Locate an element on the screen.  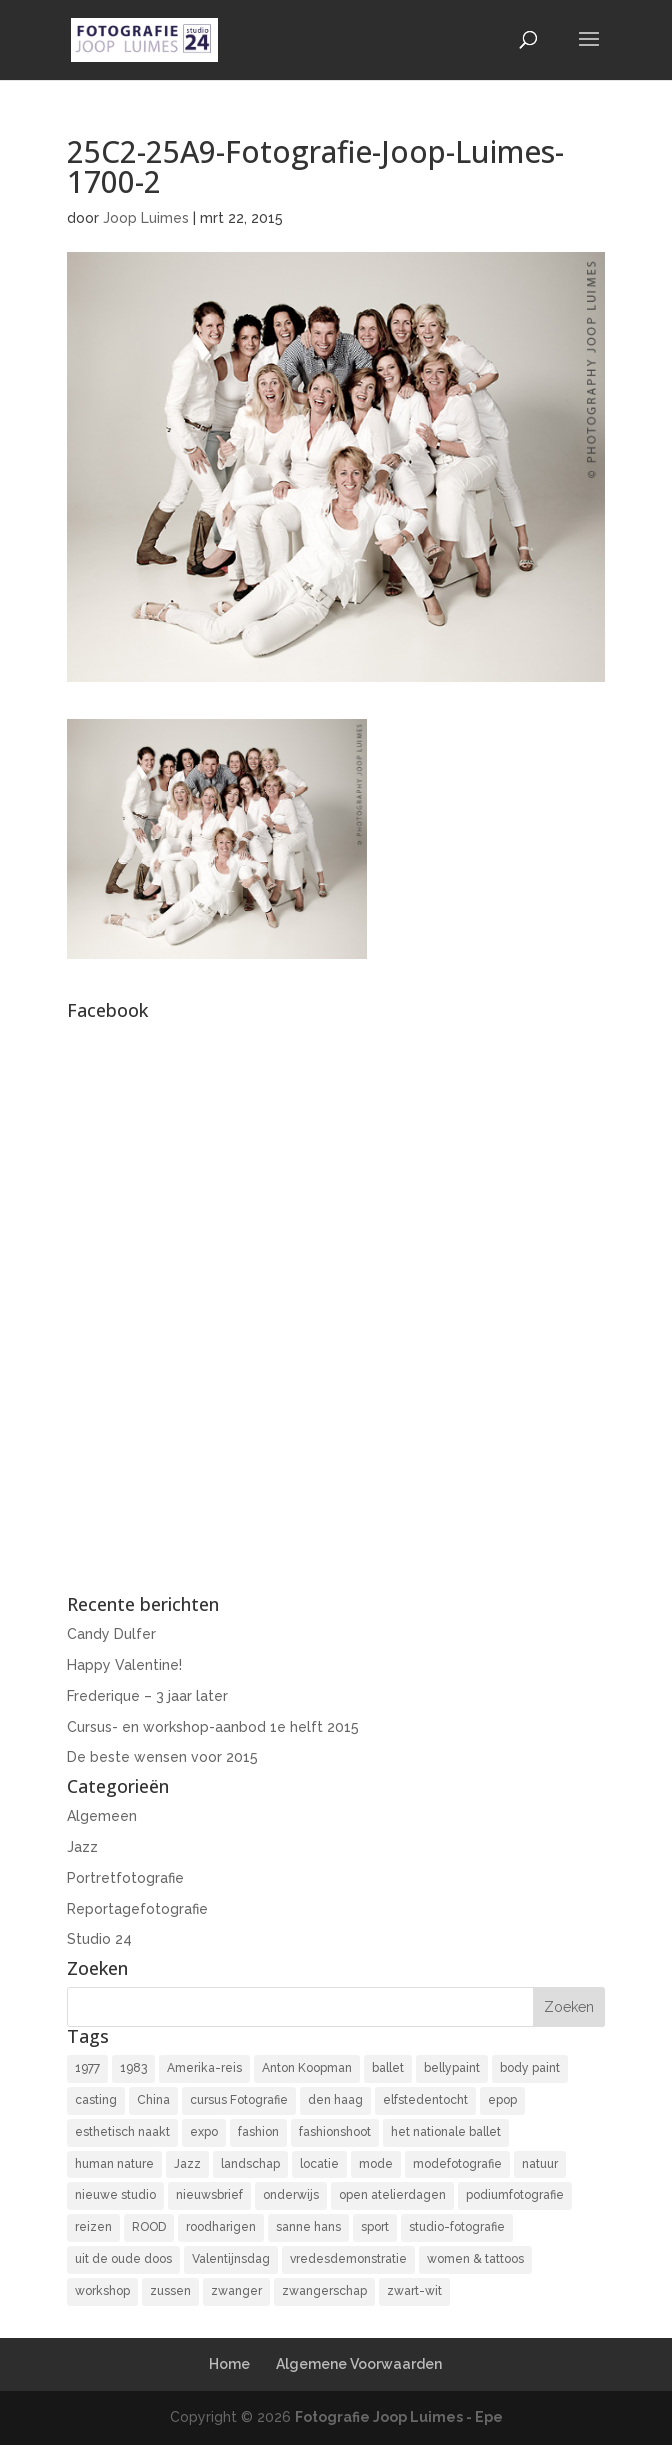
zwangerschap [zwangerschap (9 items)] is located at coordinates (324, 2291).